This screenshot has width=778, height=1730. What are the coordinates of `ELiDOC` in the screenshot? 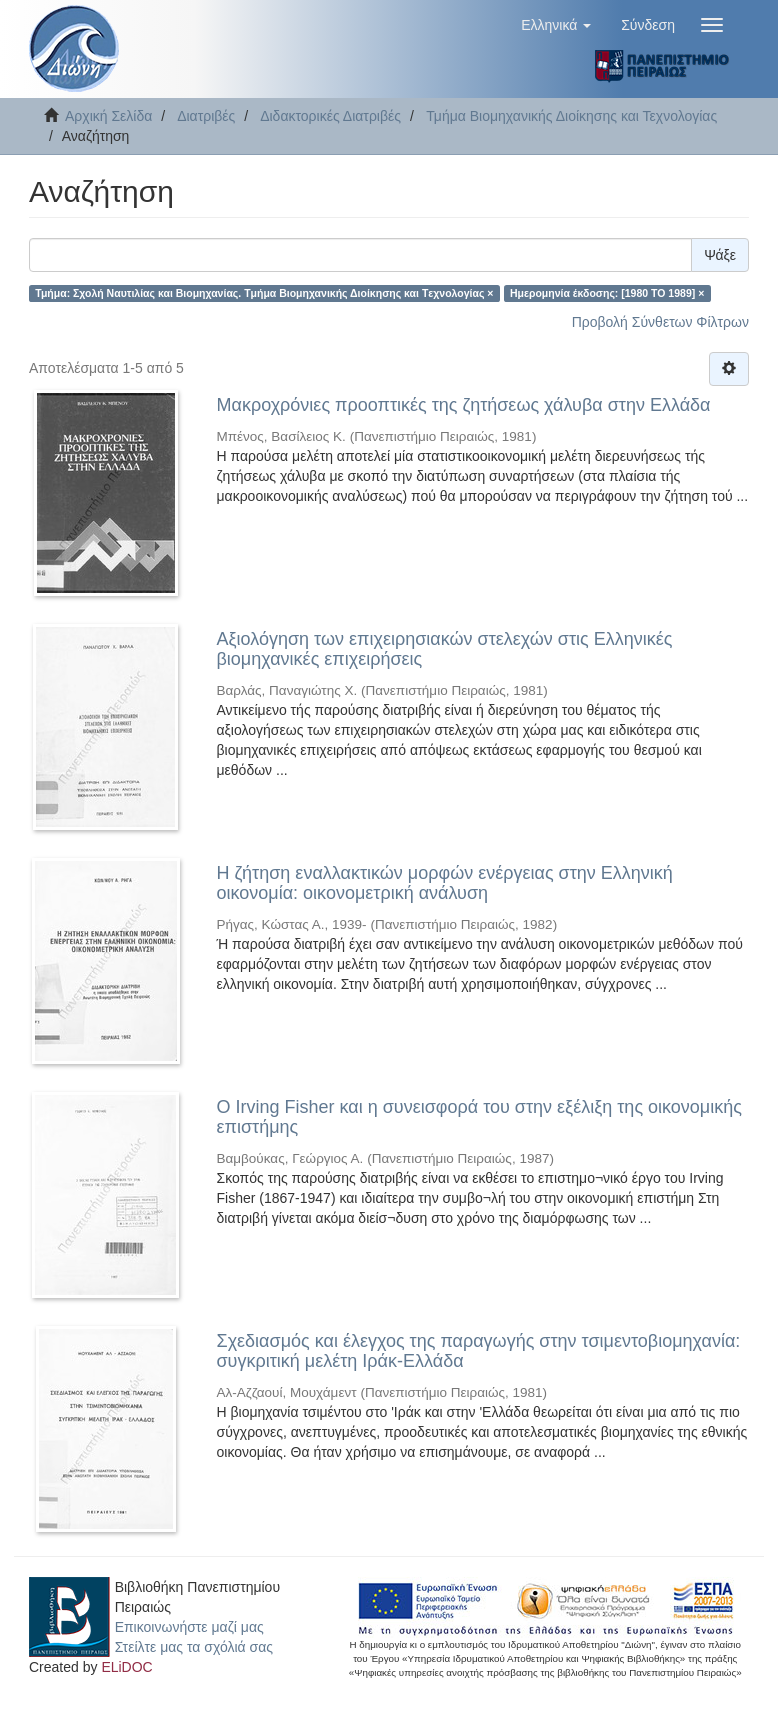 It's located at (126, 1667).